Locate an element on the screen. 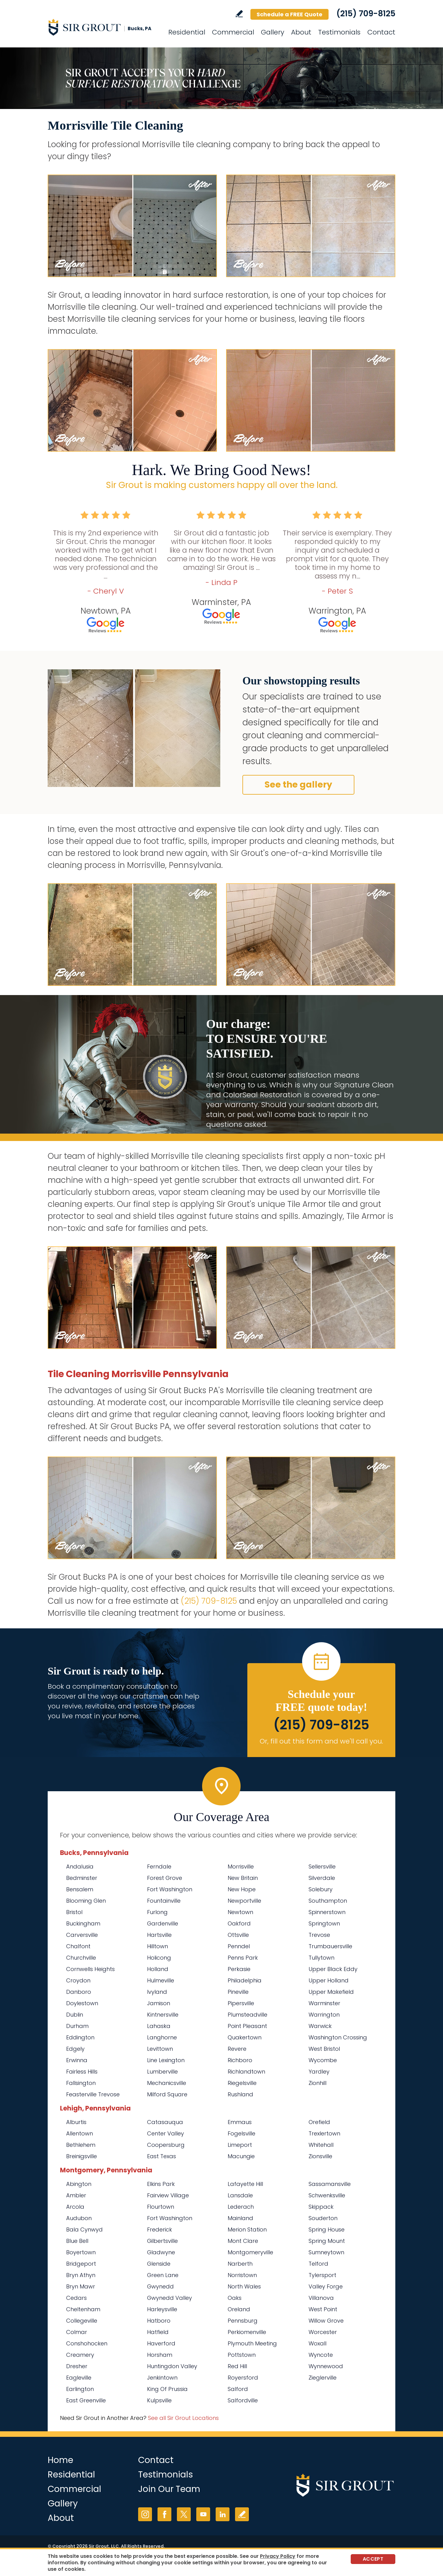 The width and height of the screenshot is (443, 2576). Villanova is located at coordinates (321, 2298).